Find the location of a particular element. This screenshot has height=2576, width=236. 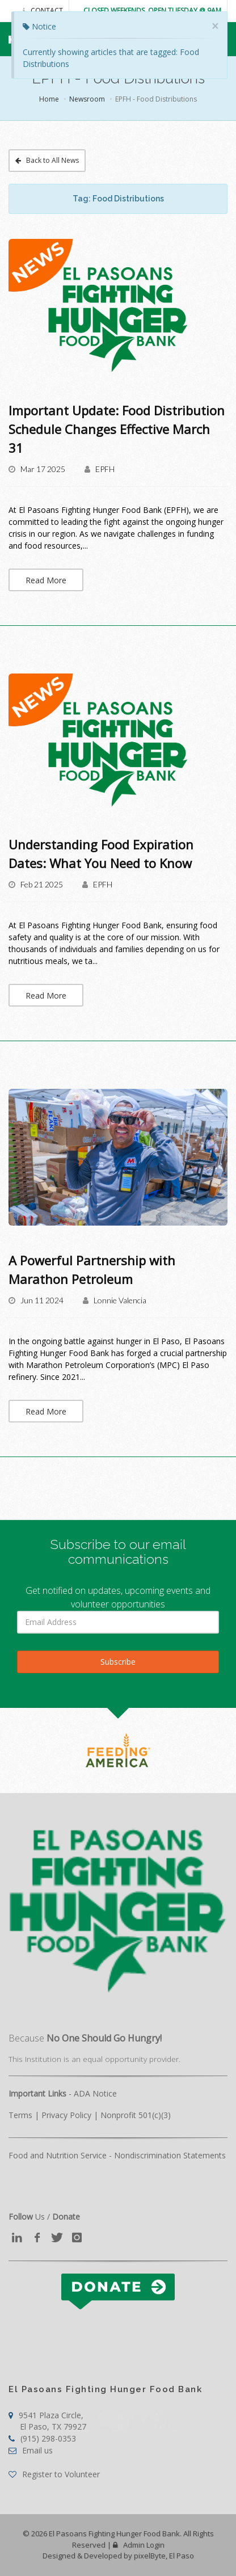

​Important Update: Food Distribution Schedule Changes Effective March 31 is located at coordinates (117, 429).